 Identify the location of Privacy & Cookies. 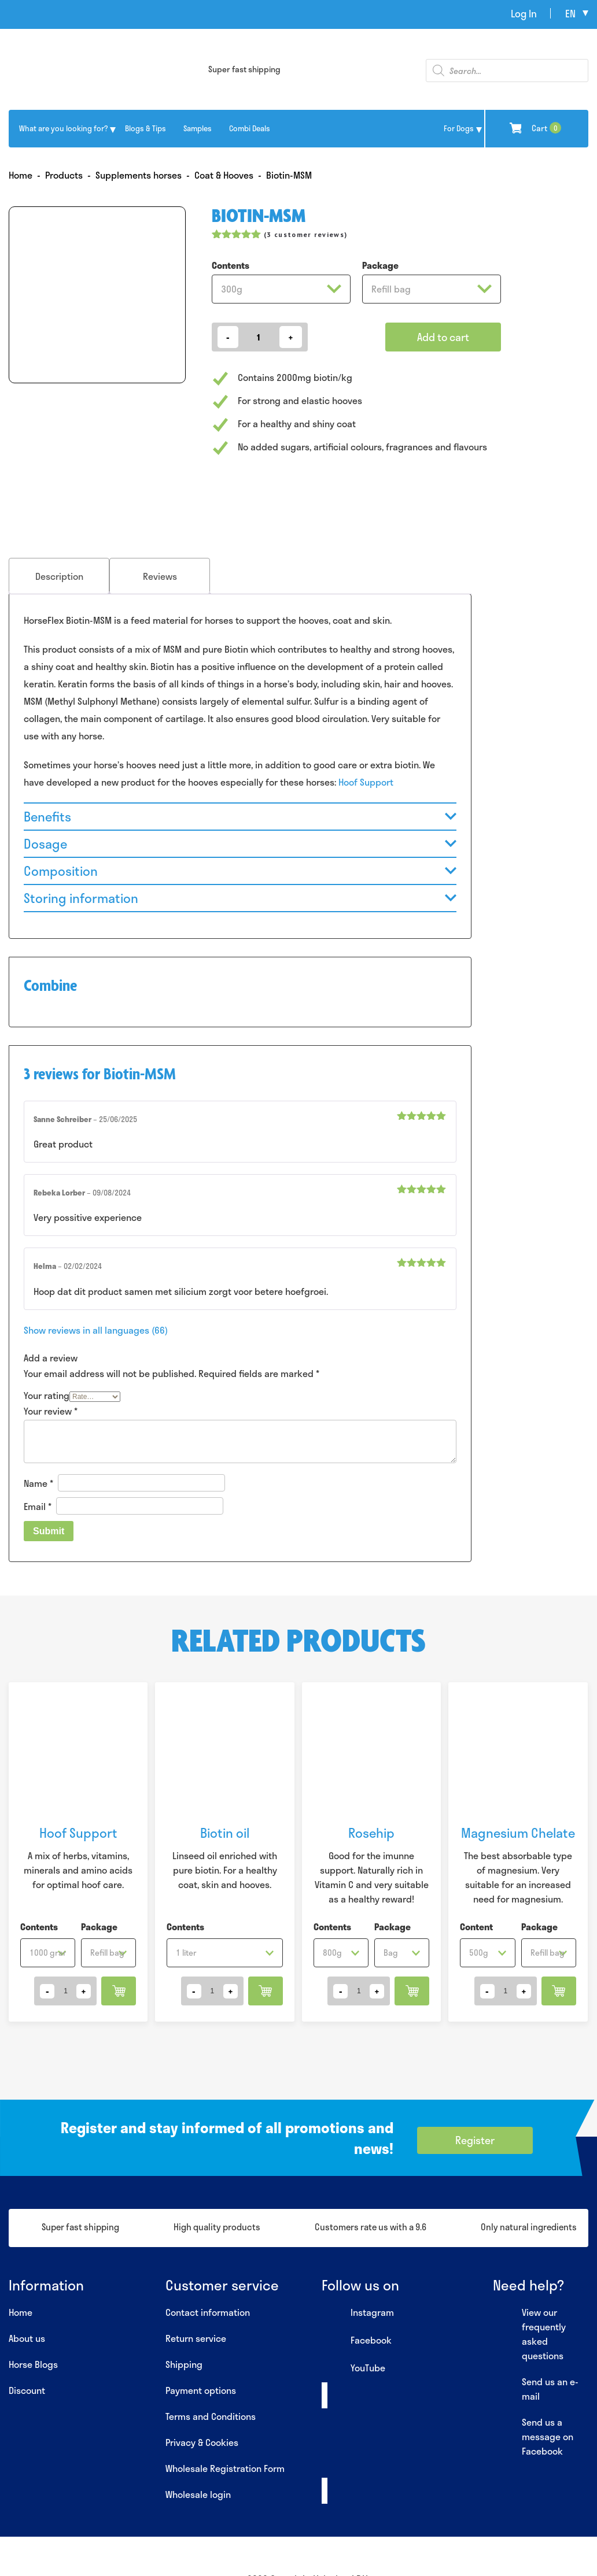
(201, 2442).